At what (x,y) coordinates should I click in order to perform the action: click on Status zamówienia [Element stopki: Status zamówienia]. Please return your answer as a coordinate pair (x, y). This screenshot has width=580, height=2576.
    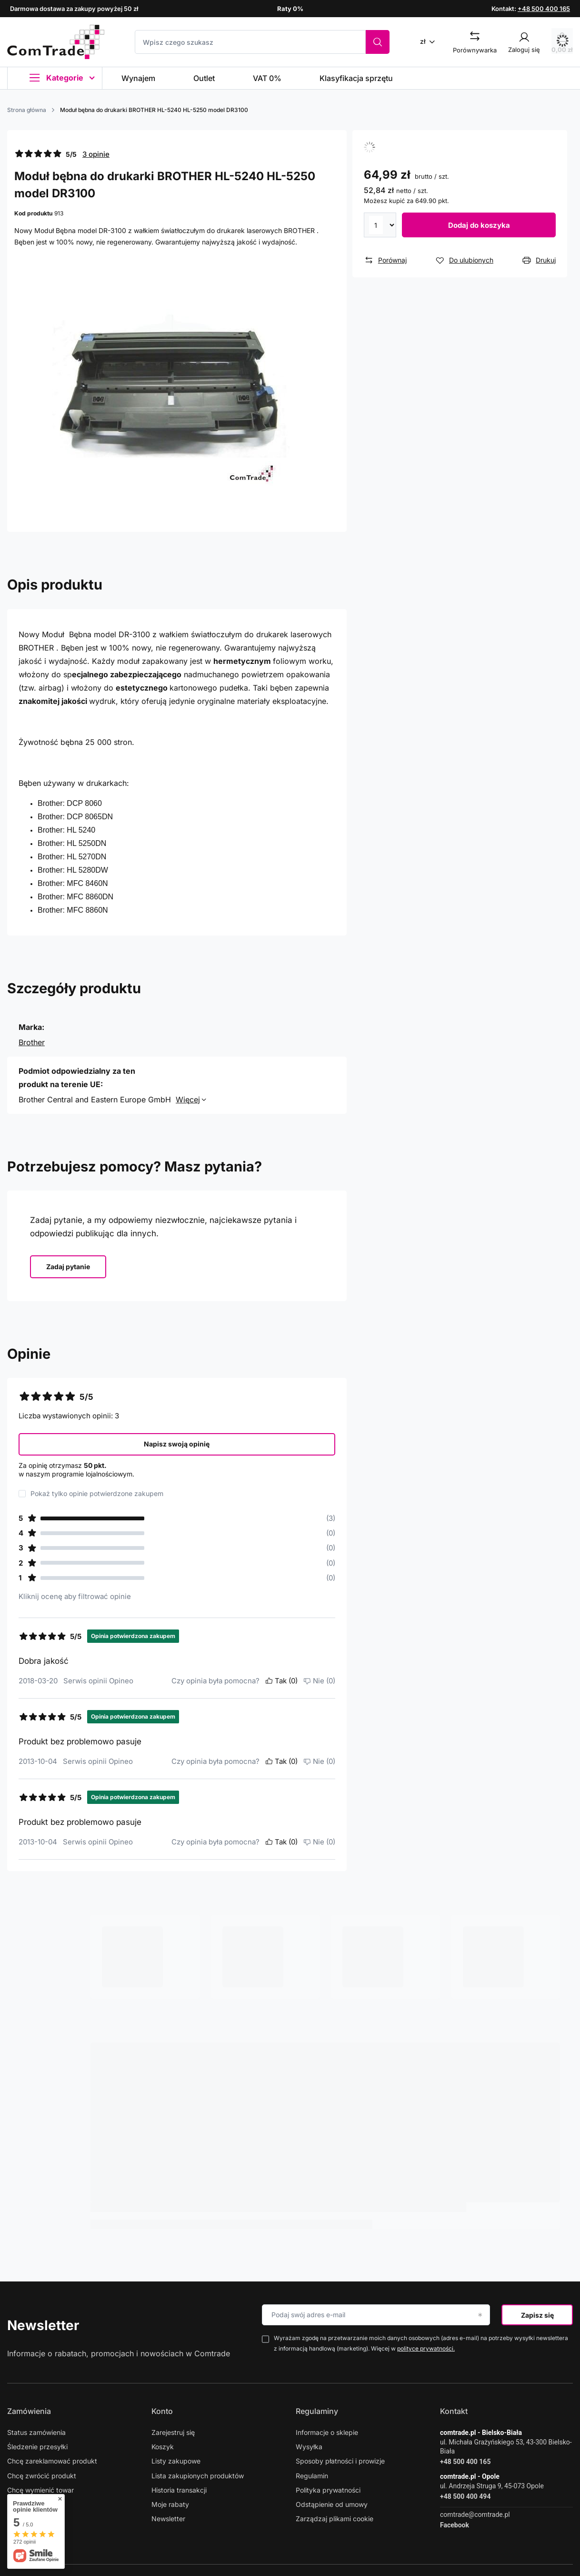
    Looking at the image, I should click on (36, 2432).